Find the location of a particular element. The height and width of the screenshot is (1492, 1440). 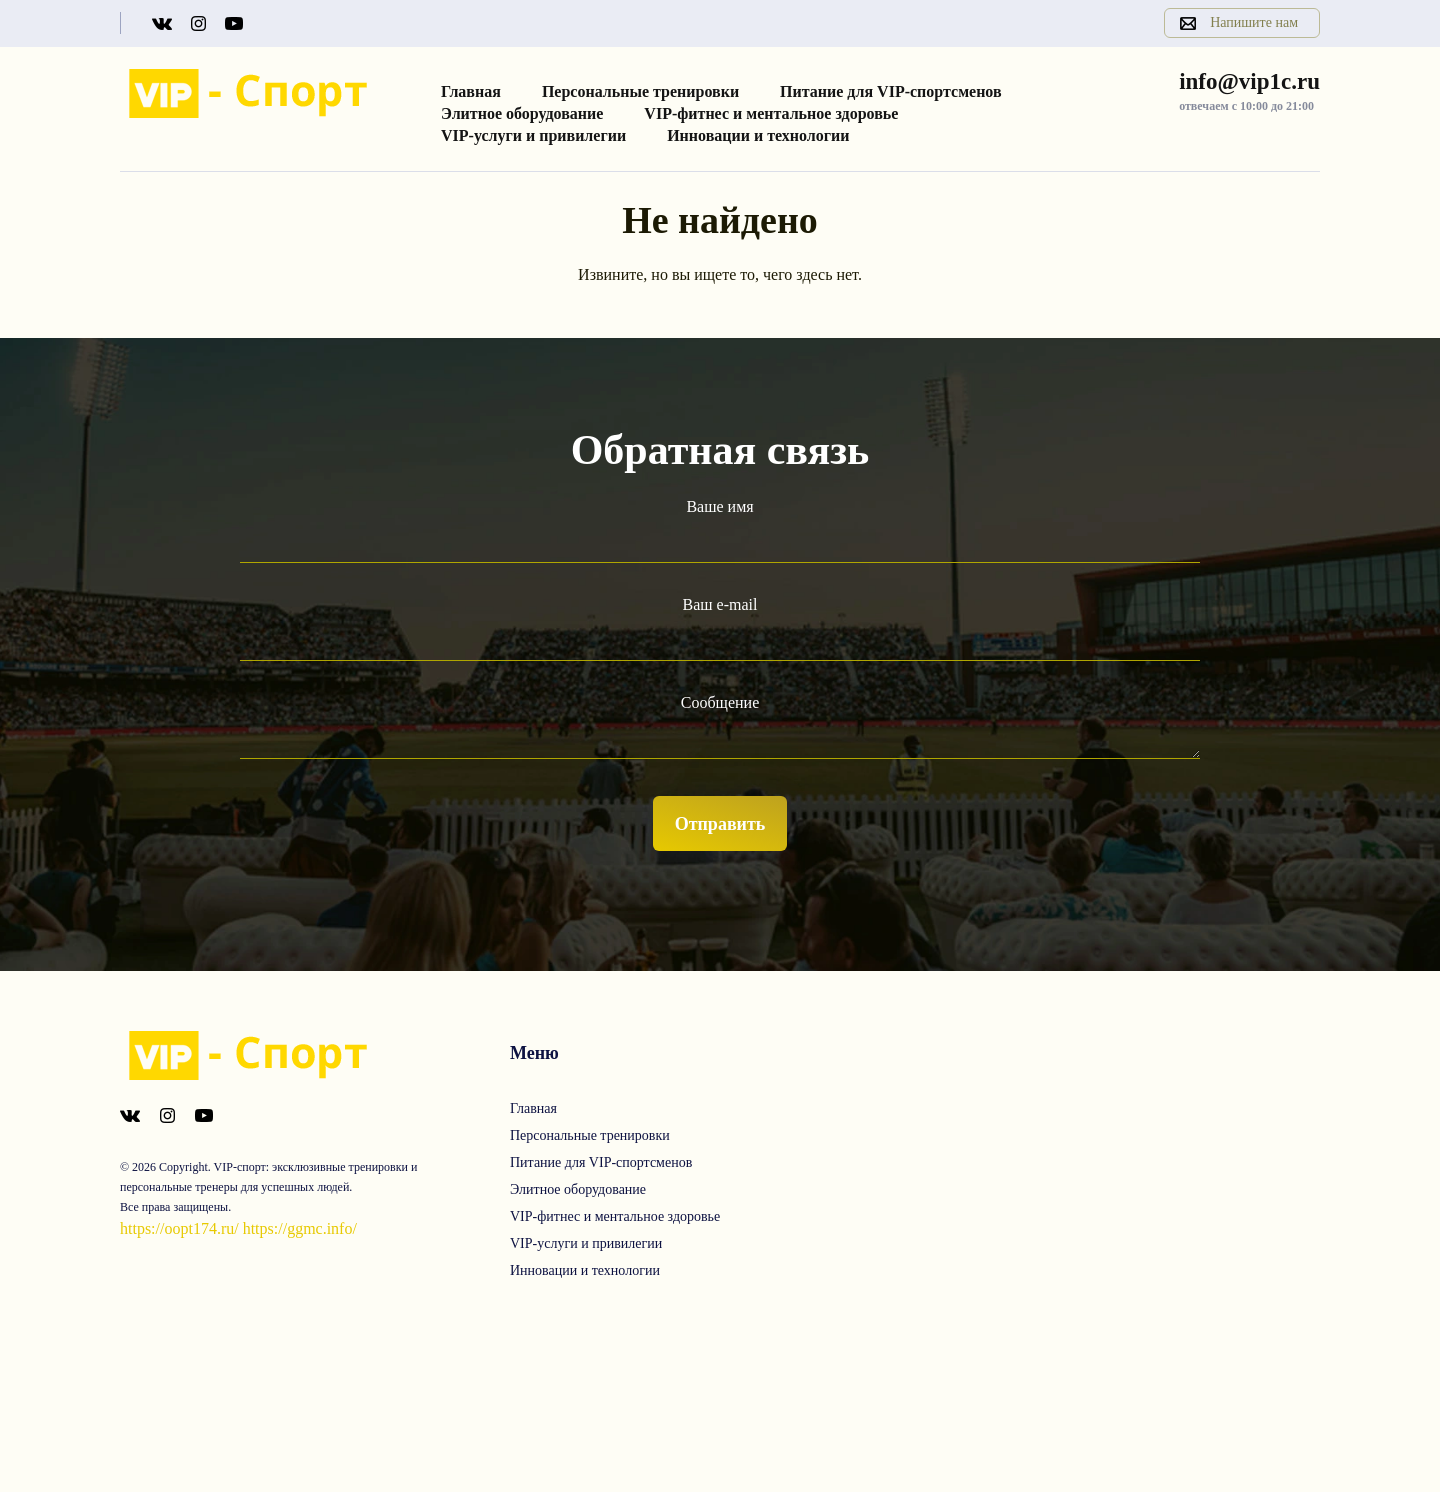

Персональные тренировки is located at coordinates (640, 91).